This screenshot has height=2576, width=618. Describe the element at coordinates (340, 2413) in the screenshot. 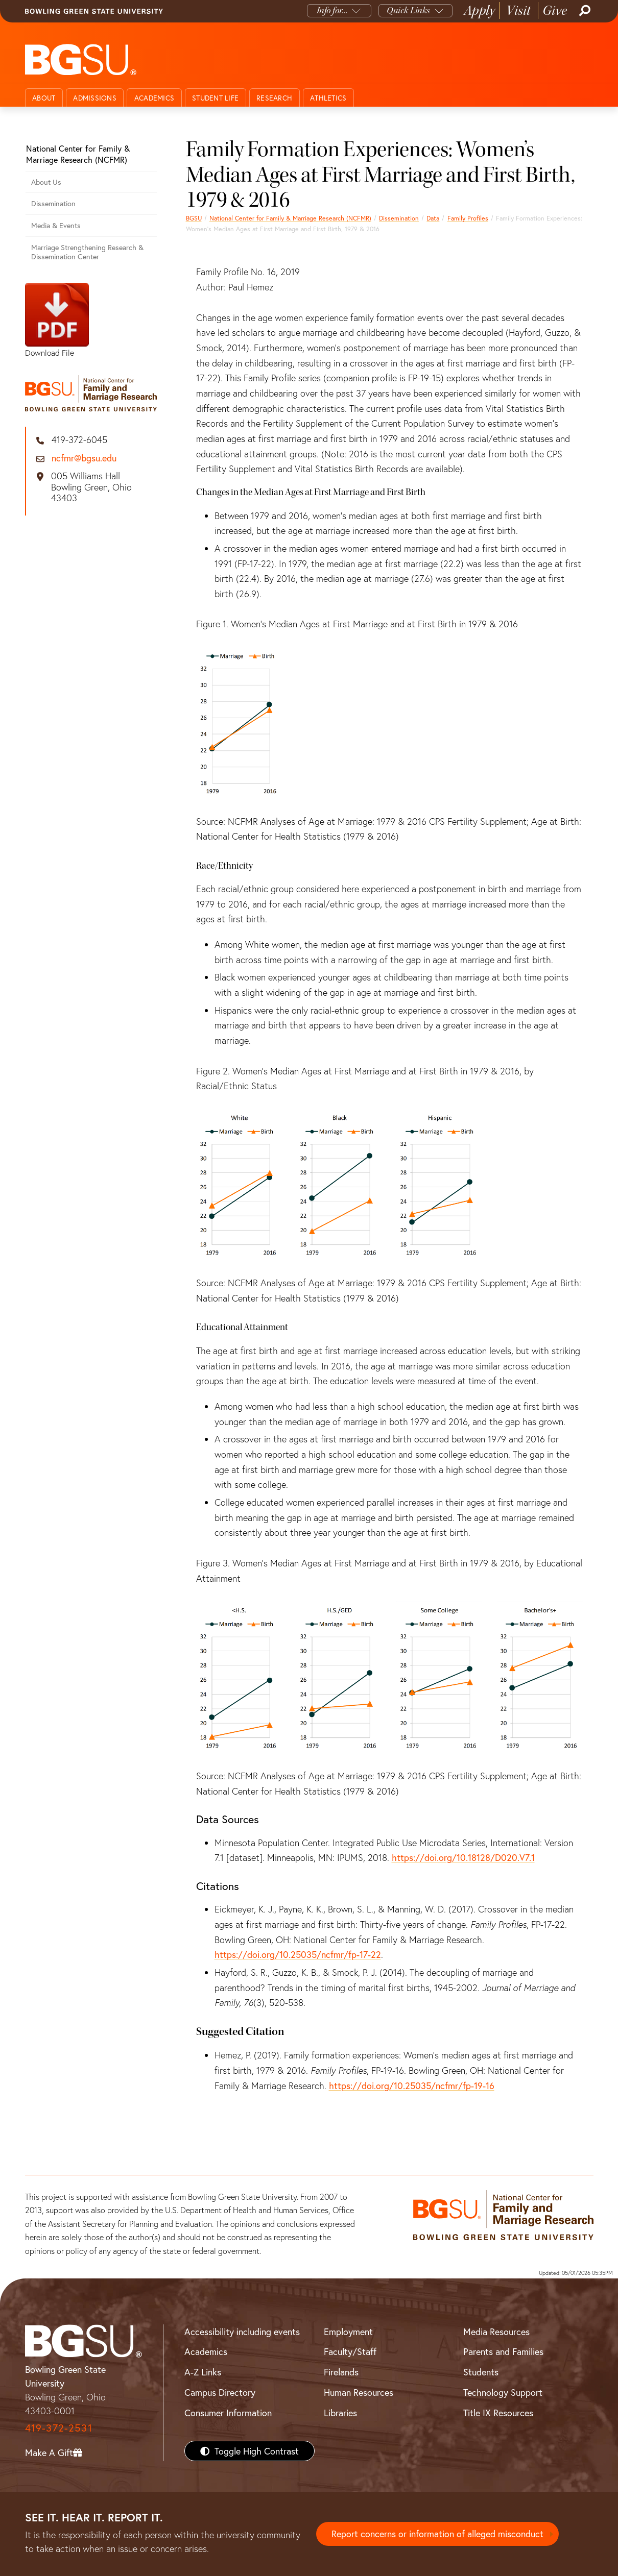

I see `Libraries` at that location.